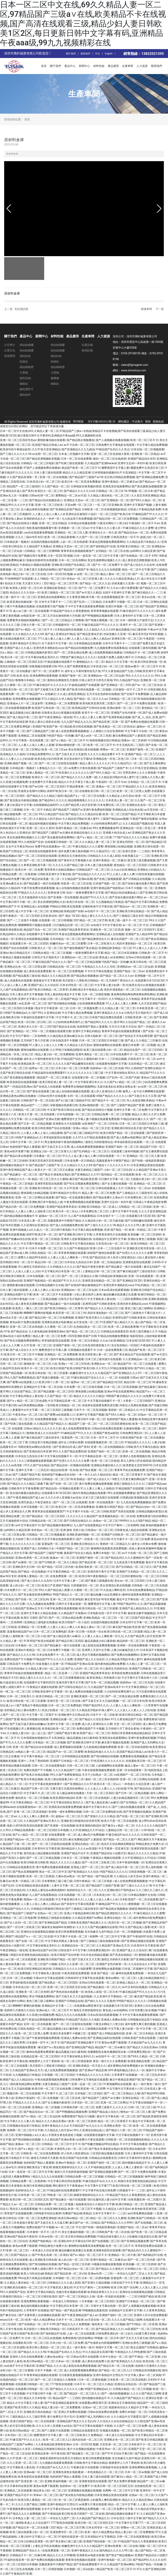 The width and height of the screenshot is (168, 2576). What do you see at coordinates (95, 1566) in the screenshot?
I see `欧美欧美欧美一区二区三区三区` at bounding box center [95, 1566].